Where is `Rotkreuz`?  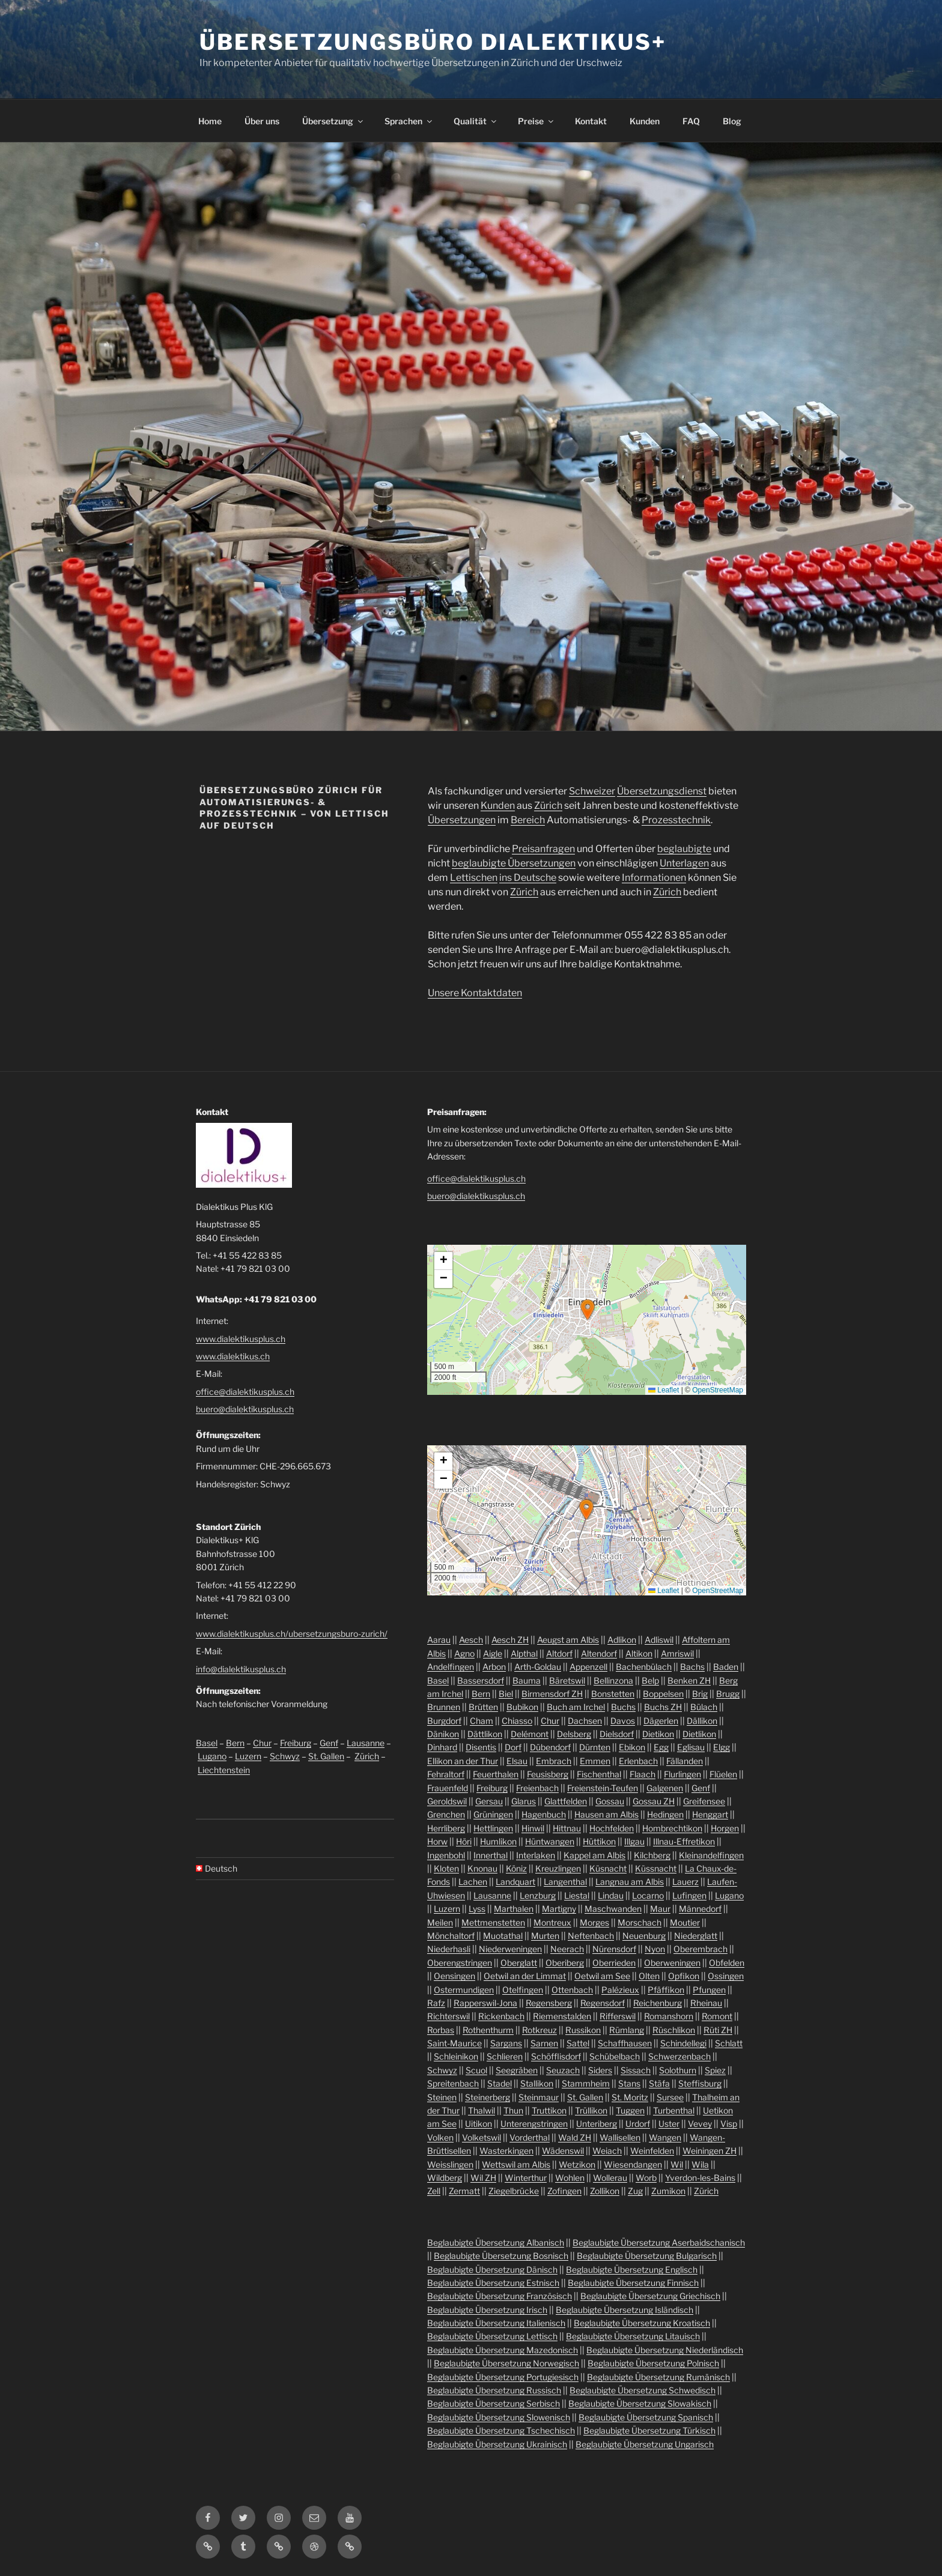
Rotkreuz is located at coordinates (539, 2030).